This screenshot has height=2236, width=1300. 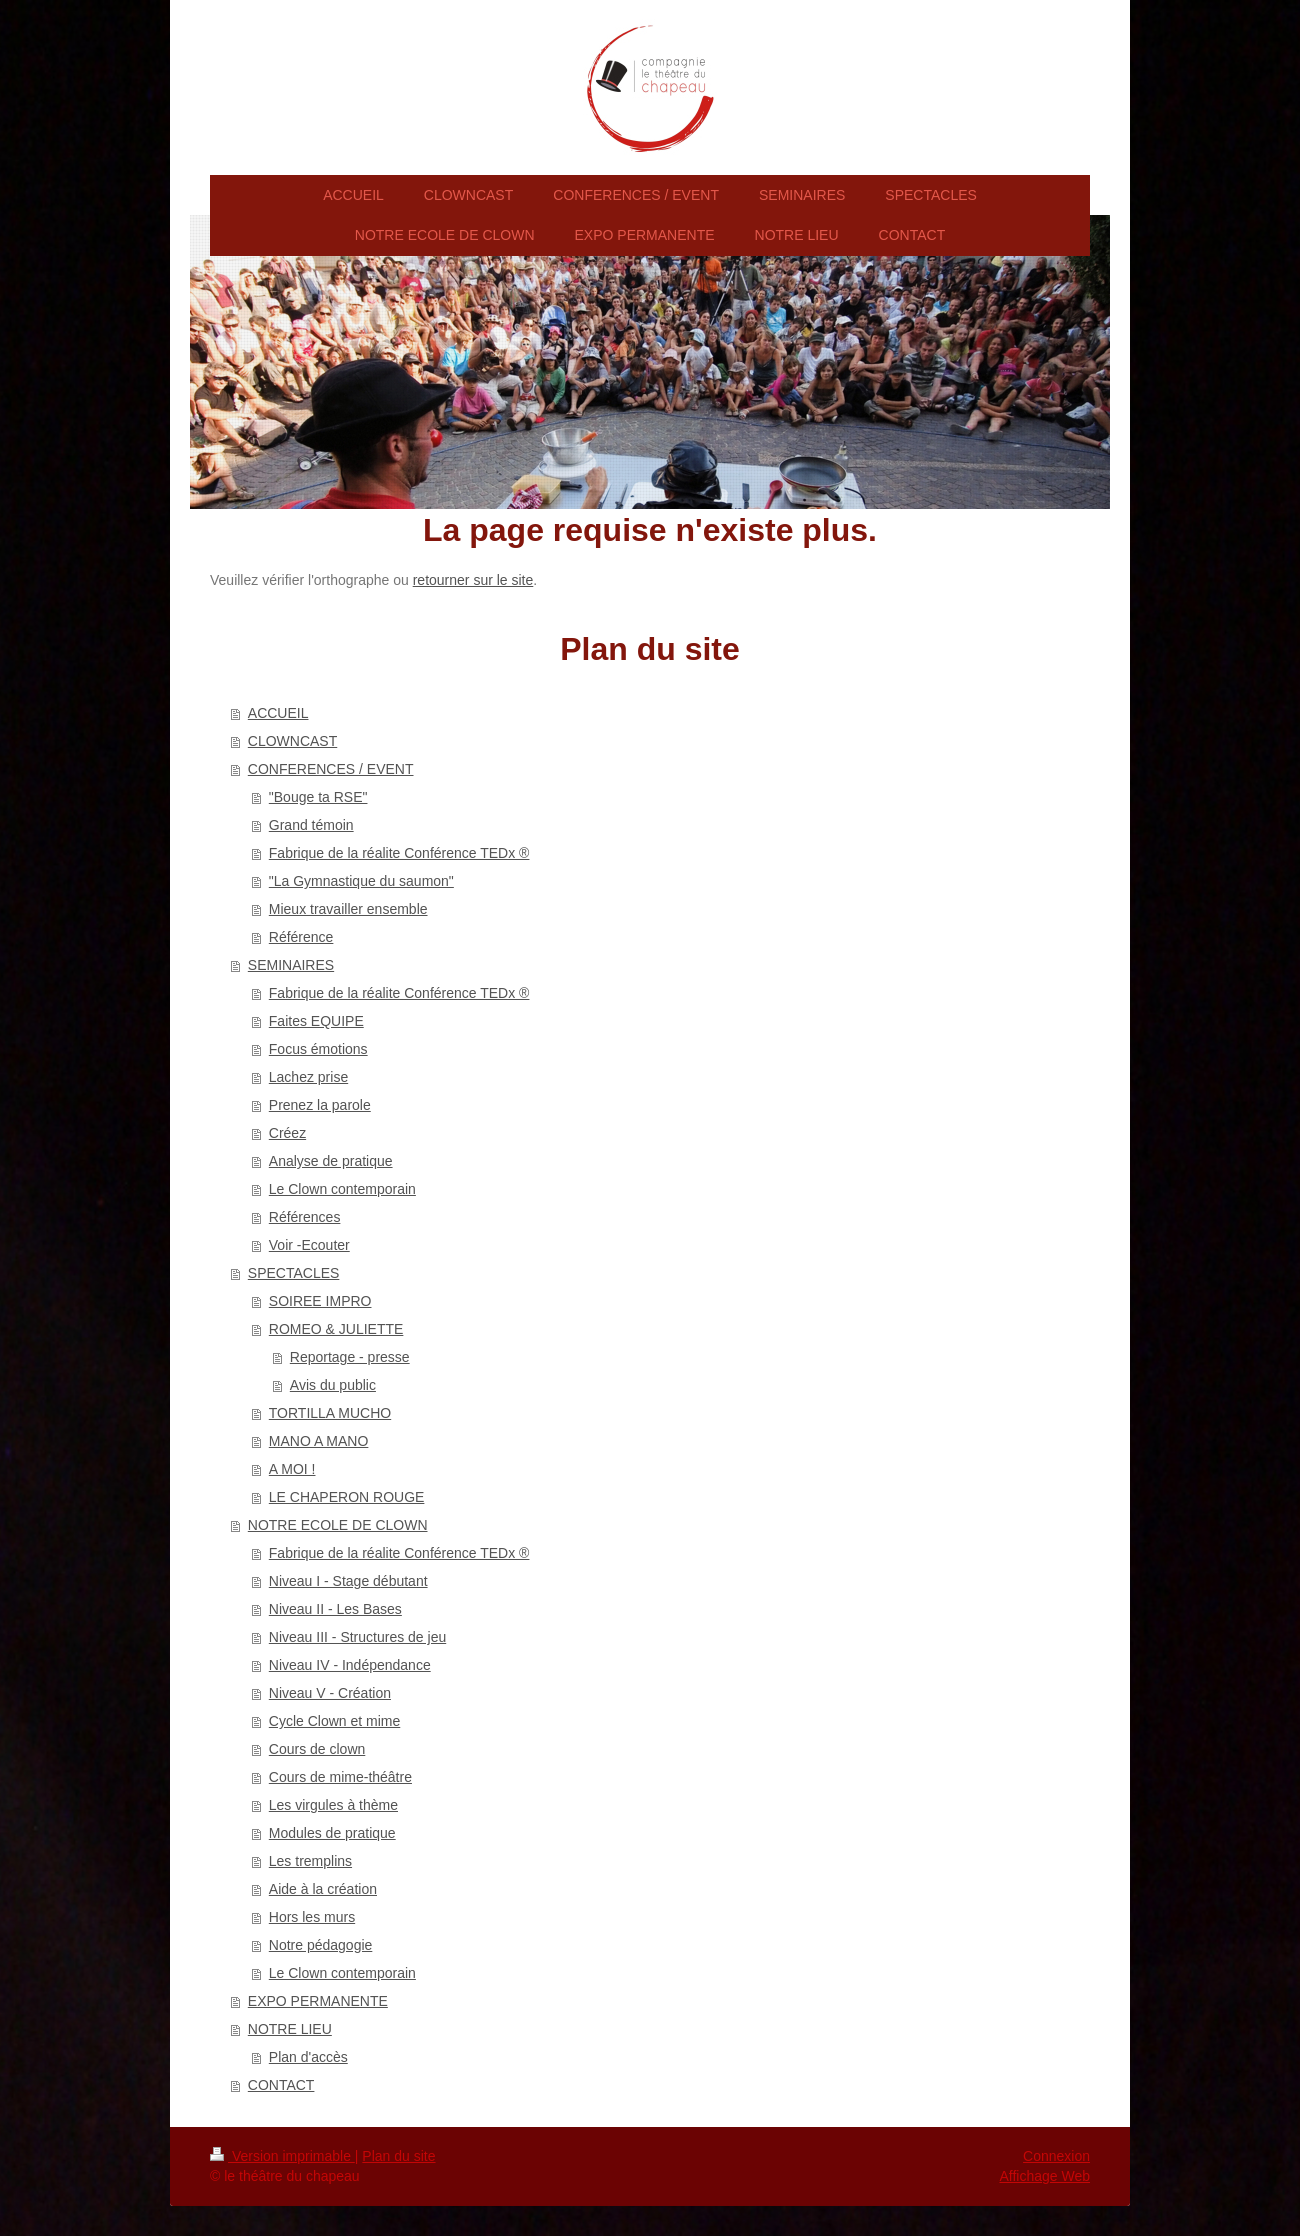 I want to click on ROMEO & JULIETTE, so click(x=336, y=1329).